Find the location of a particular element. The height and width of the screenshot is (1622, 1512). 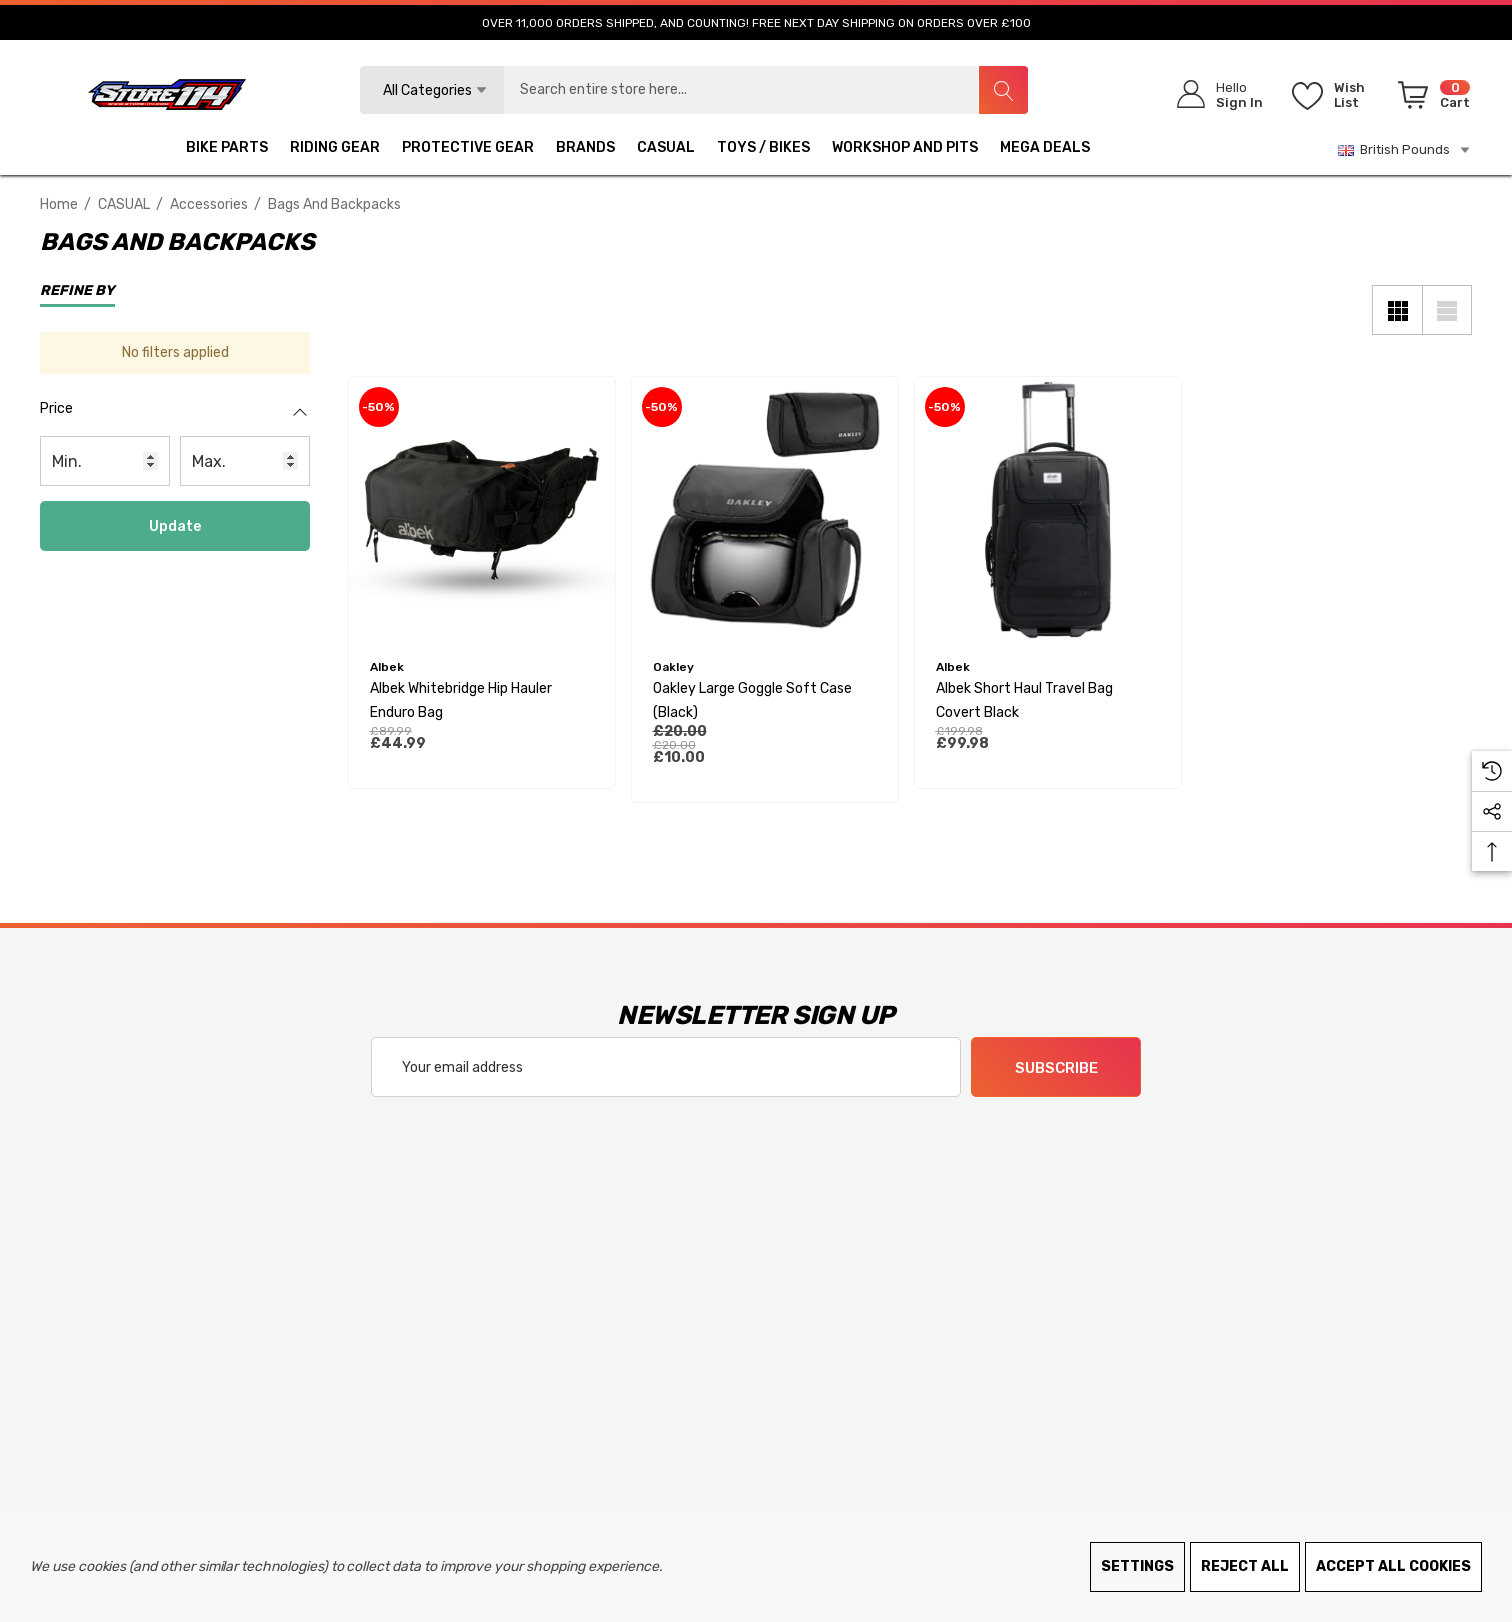

[PROTECTIVE GEAR] is located at coordinates (468, 150).